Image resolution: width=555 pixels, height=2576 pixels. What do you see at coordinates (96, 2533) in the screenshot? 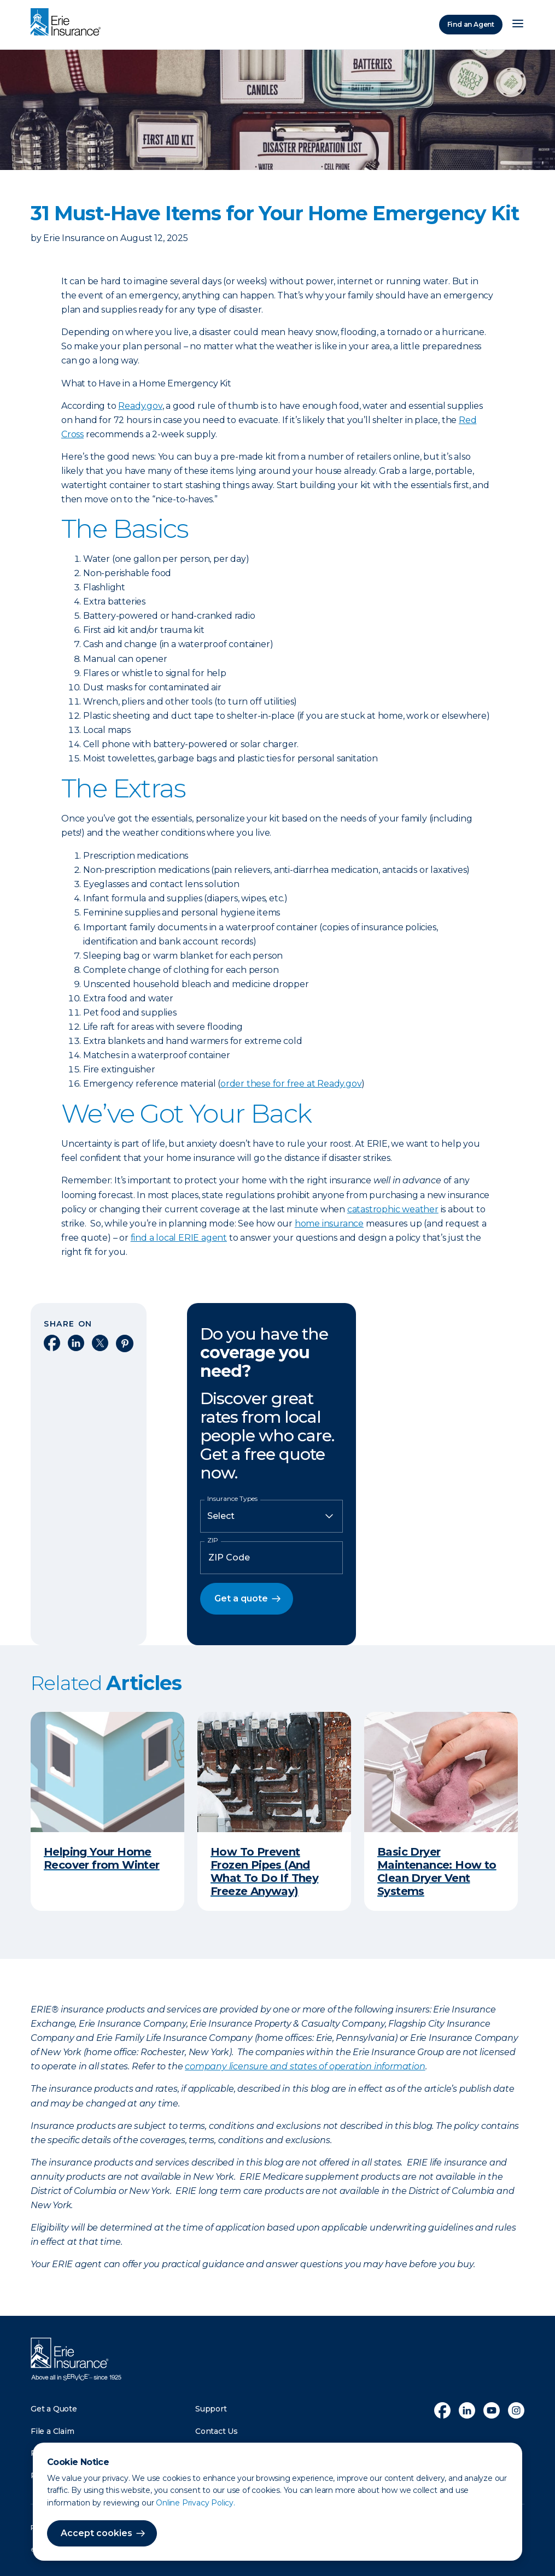
I see `Accept cookies` at bounding box center [96, 2533].